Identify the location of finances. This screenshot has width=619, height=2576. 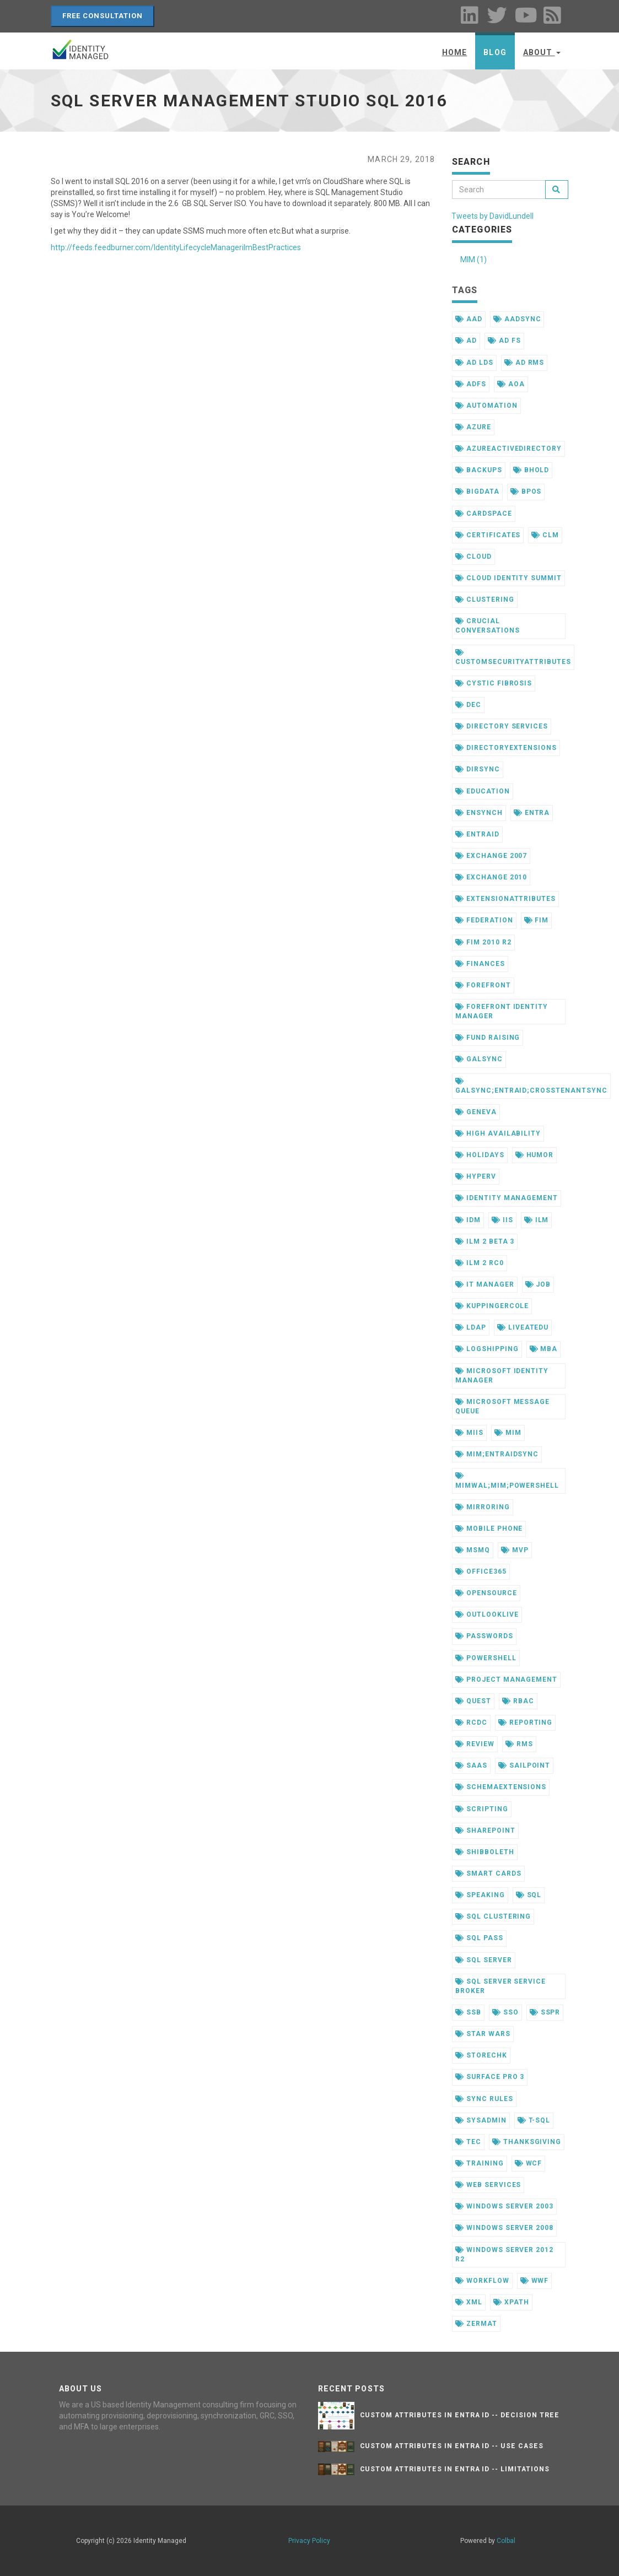
(480, 964).